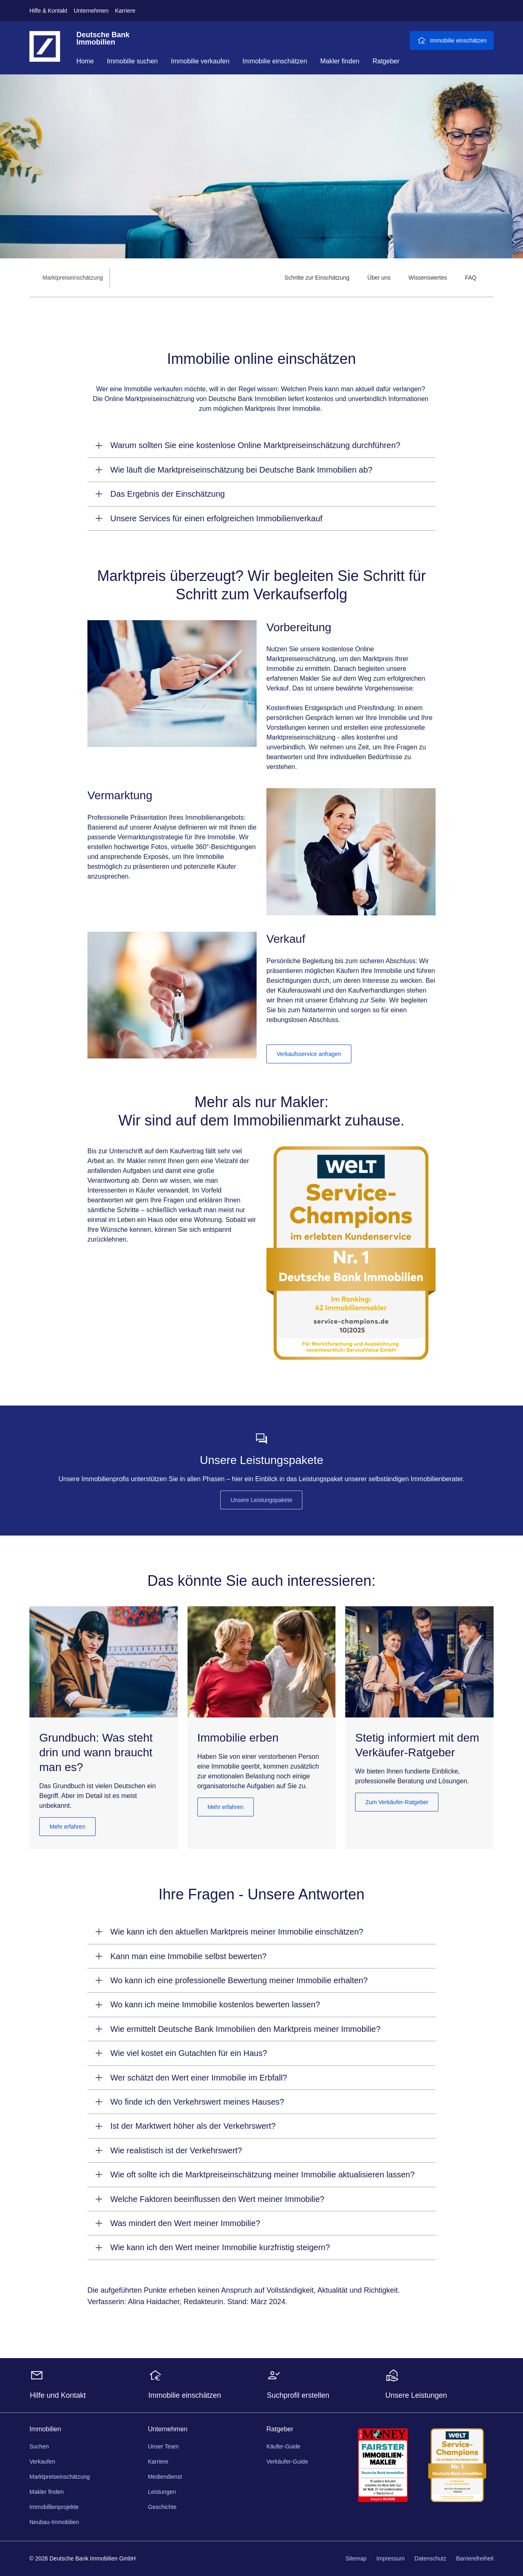 This screenshot has width=523, height=2576. I want to click on Makler finden, so click(340, 61).